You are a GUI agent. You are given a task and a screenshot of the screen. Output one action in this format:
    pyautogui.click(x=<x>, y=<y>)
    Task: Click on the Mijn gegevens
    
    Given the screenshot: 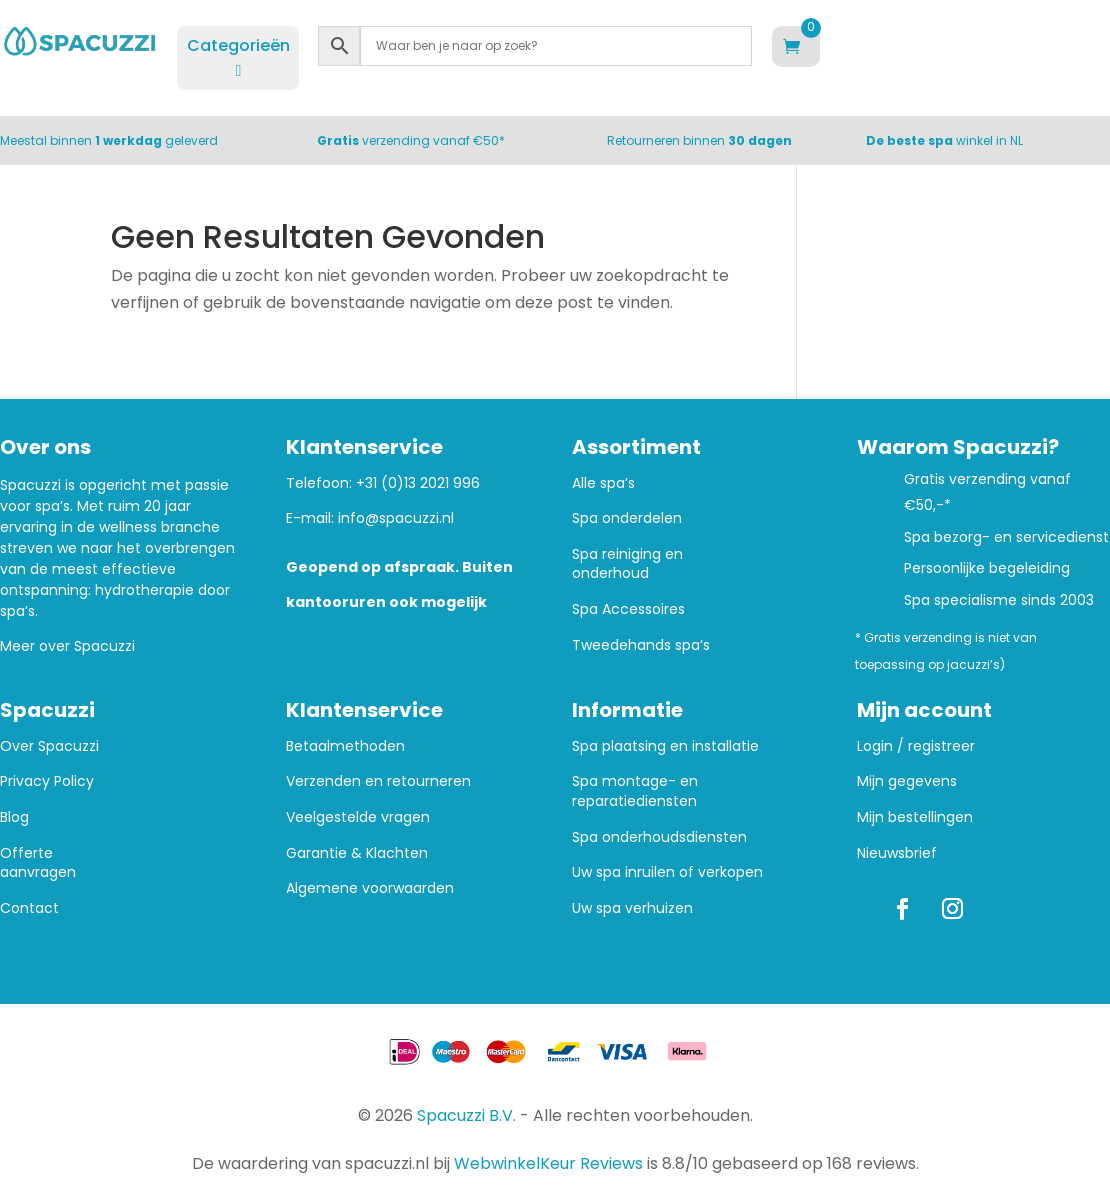 What is the action you would take?
    pyautogui.click(x=907, y=781)
    